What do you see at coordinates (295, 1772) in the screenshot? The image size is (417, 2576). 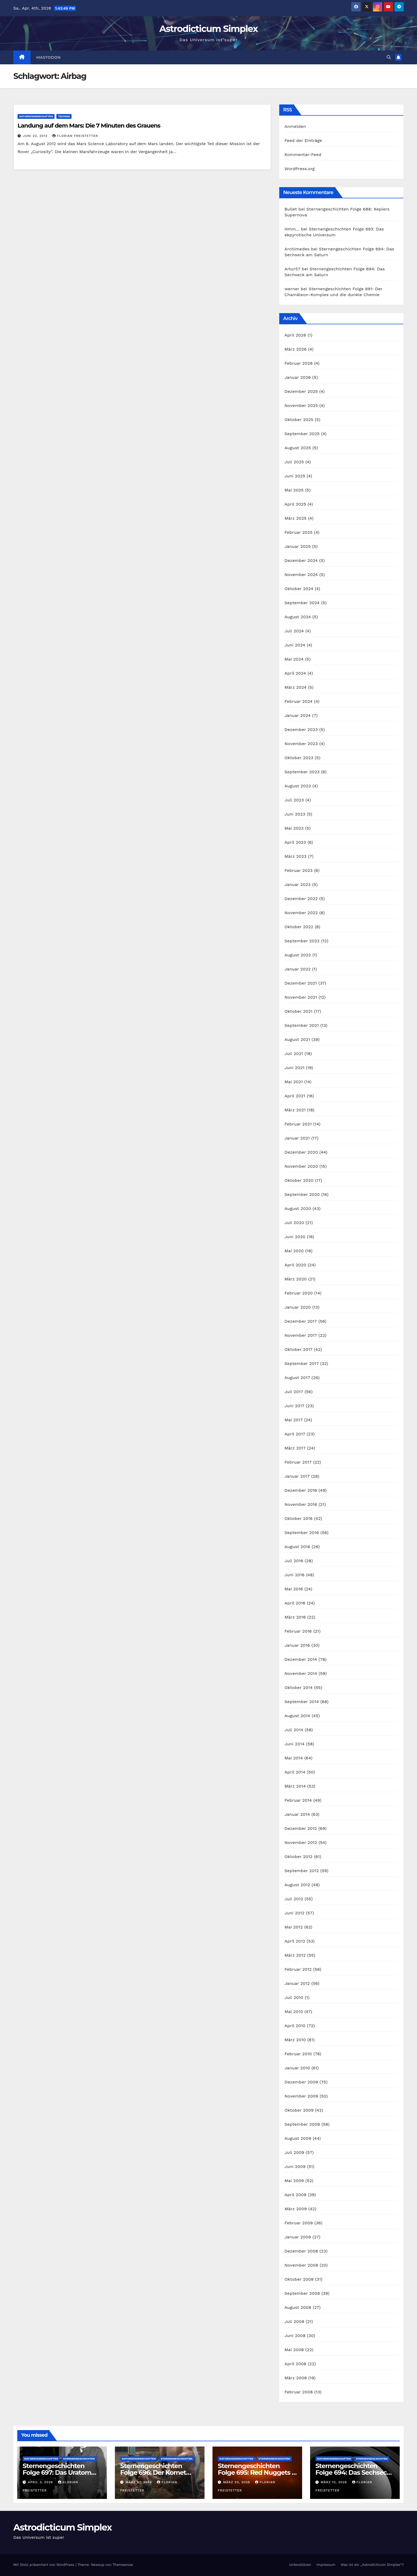 I see `April 2014` at bounding box center [295, 1772].